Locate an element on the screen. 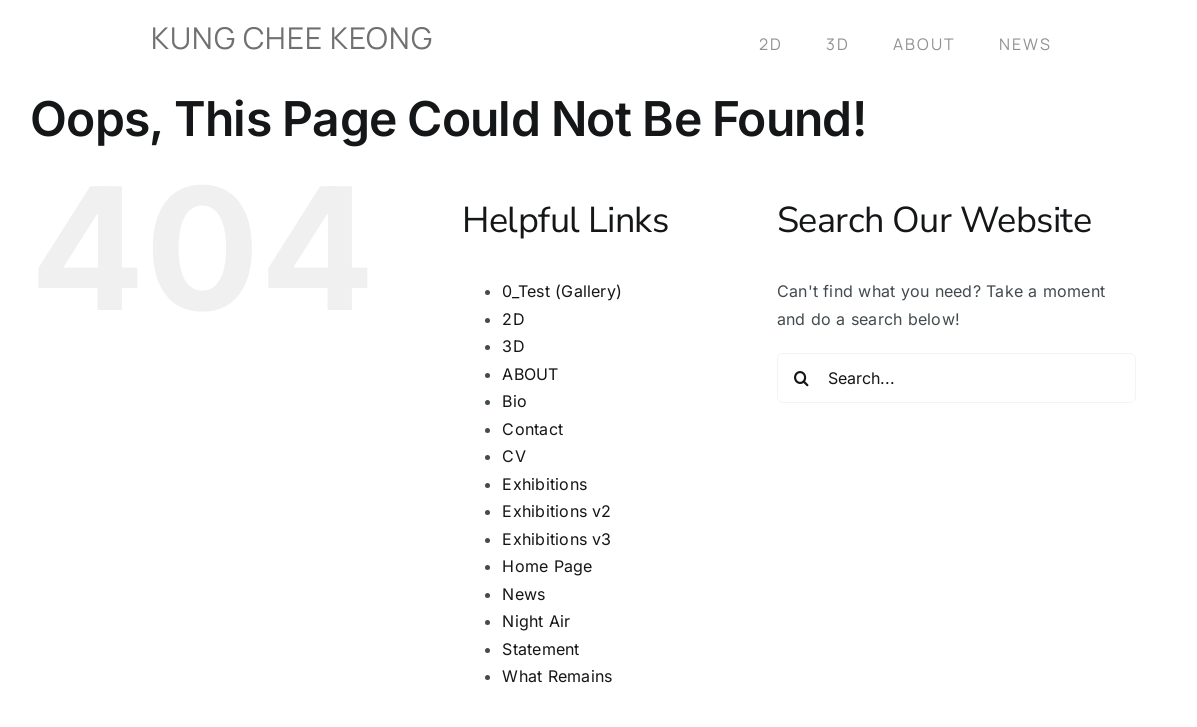 This screenshot has height=727, width=1197. 3D is located at coordinates (513, 346).